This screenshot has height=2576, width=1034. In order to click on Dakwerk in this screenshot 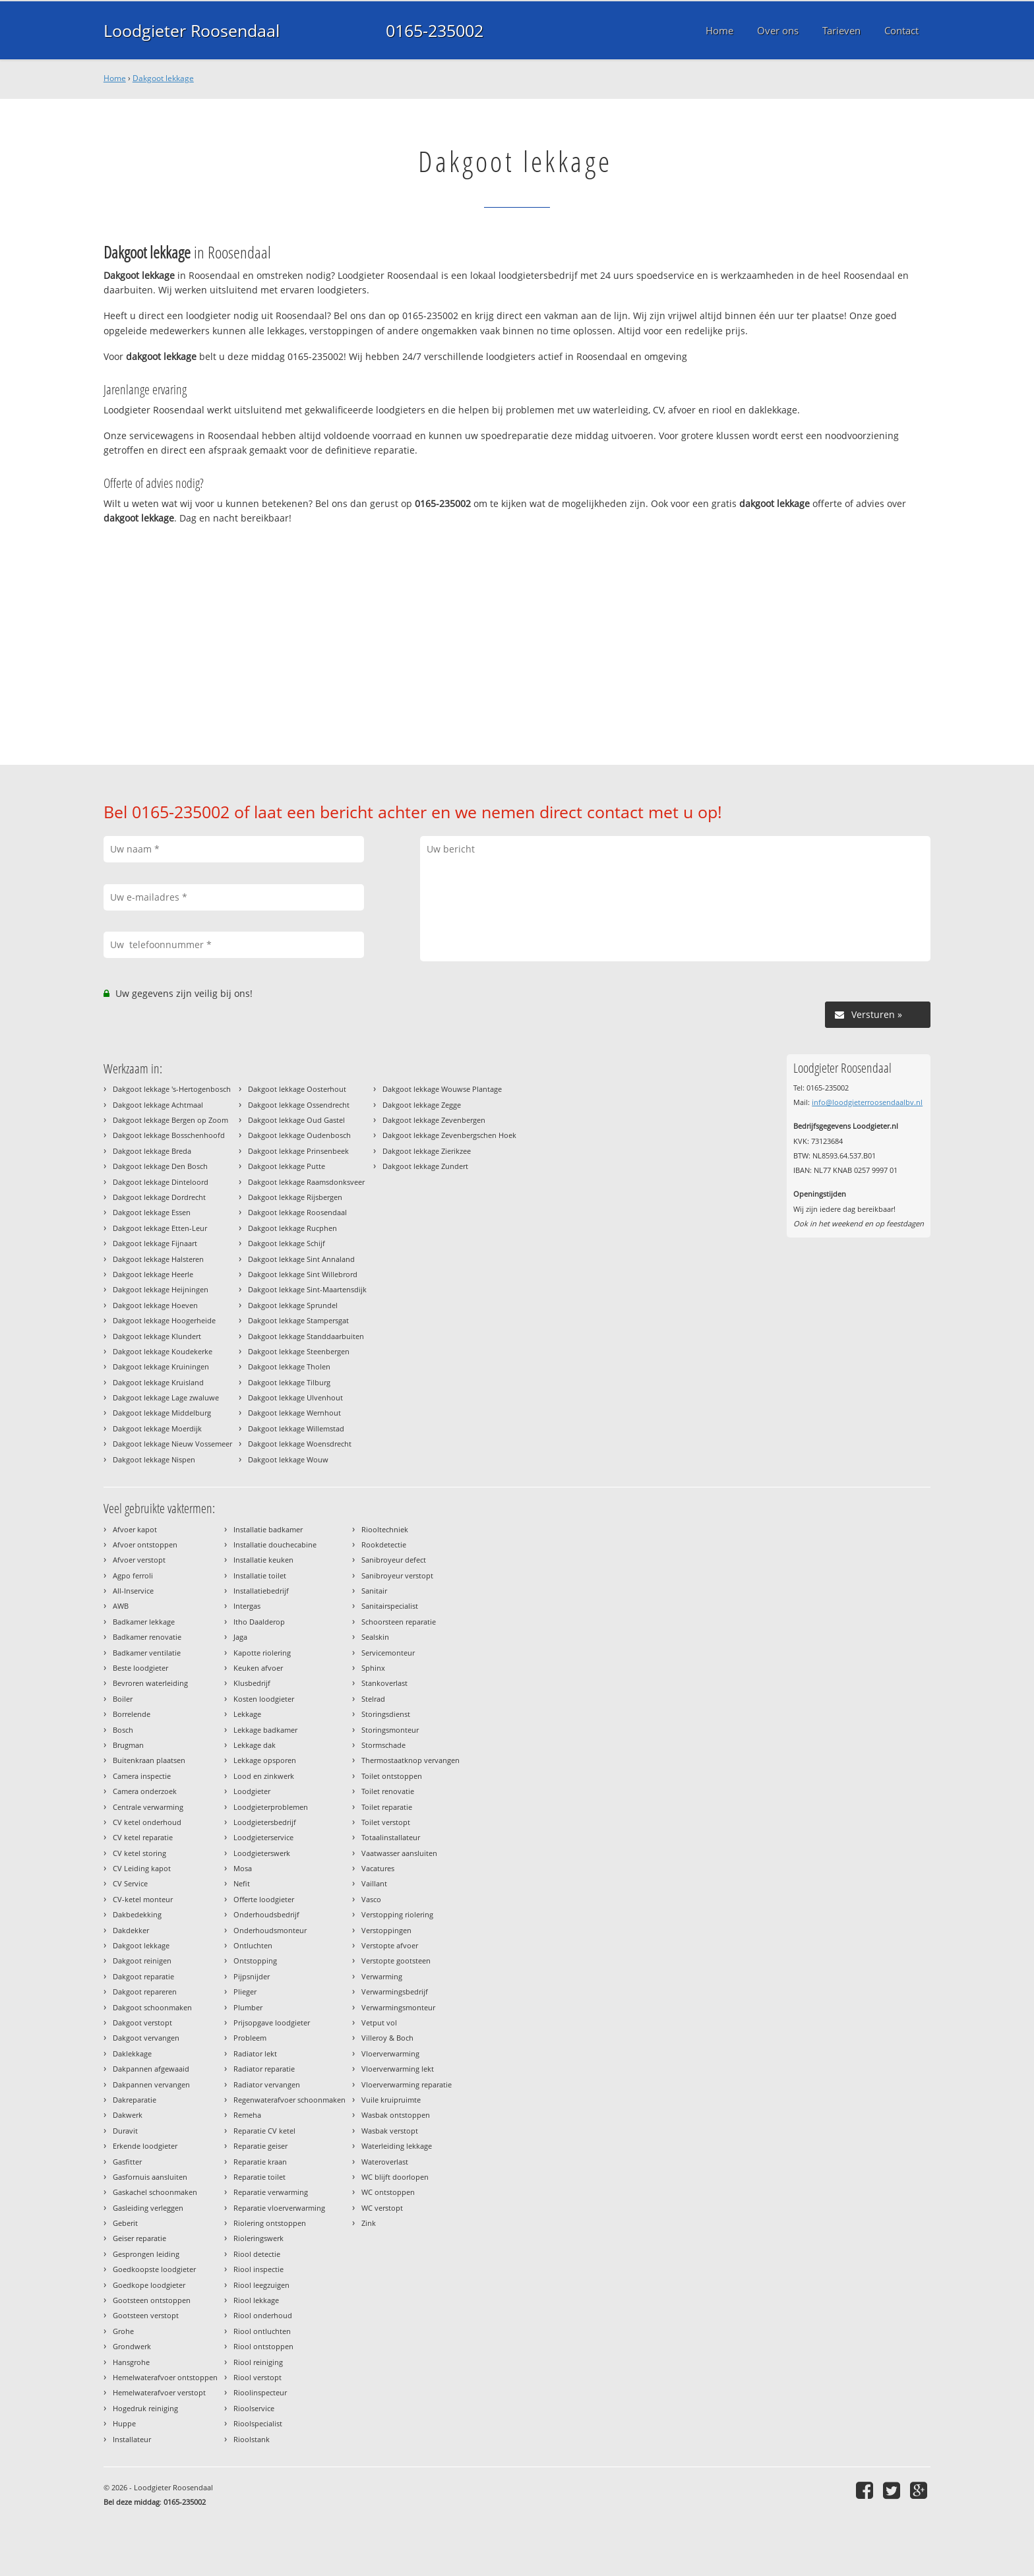, I will do `click(127, 2115)`.